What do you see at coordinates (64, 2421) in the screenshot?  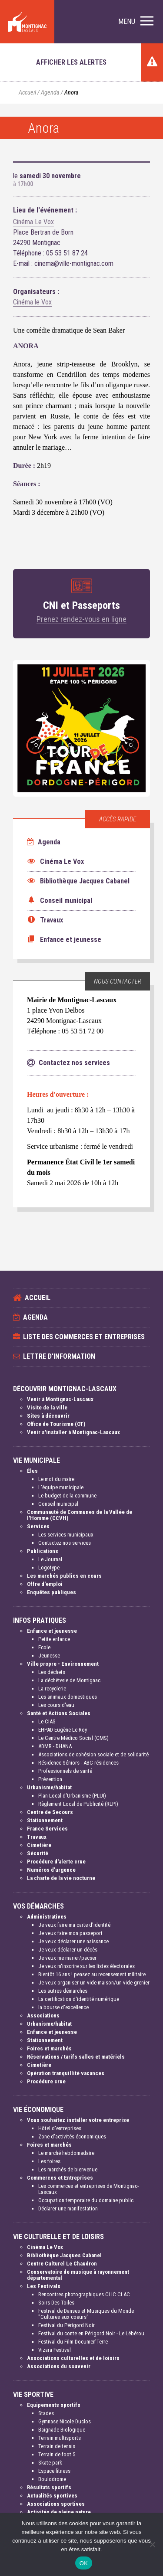 I see `Gymnase Nicole Duclos` at bounding box center [64, 2421].